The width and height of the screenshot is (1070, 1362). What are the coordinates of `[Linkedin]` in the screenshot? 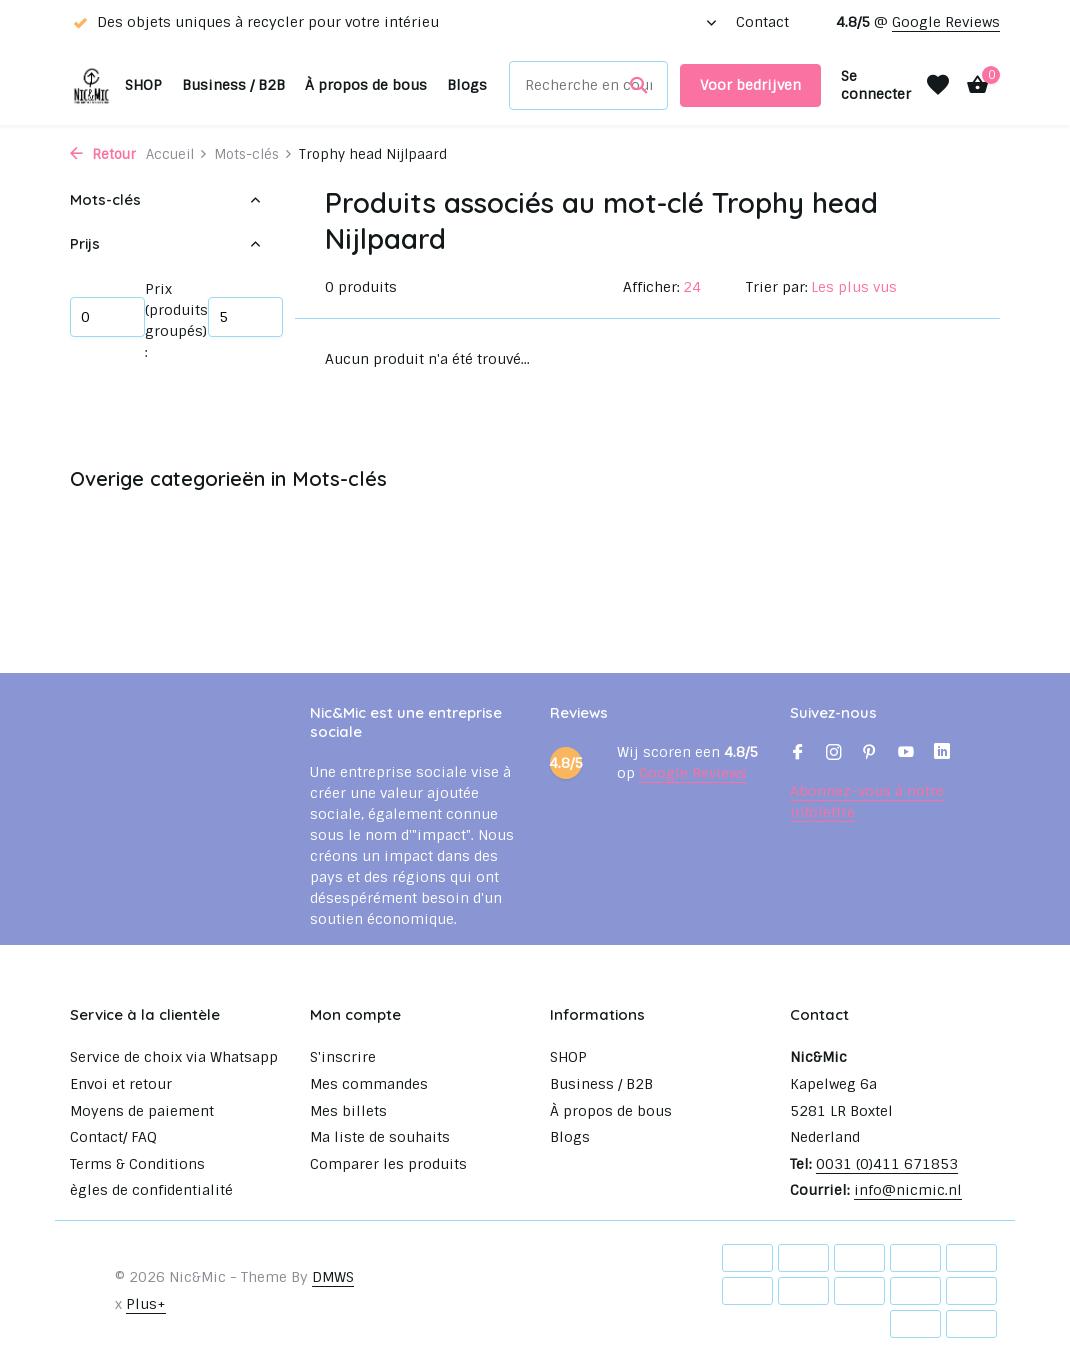 It's located at (942, 754).